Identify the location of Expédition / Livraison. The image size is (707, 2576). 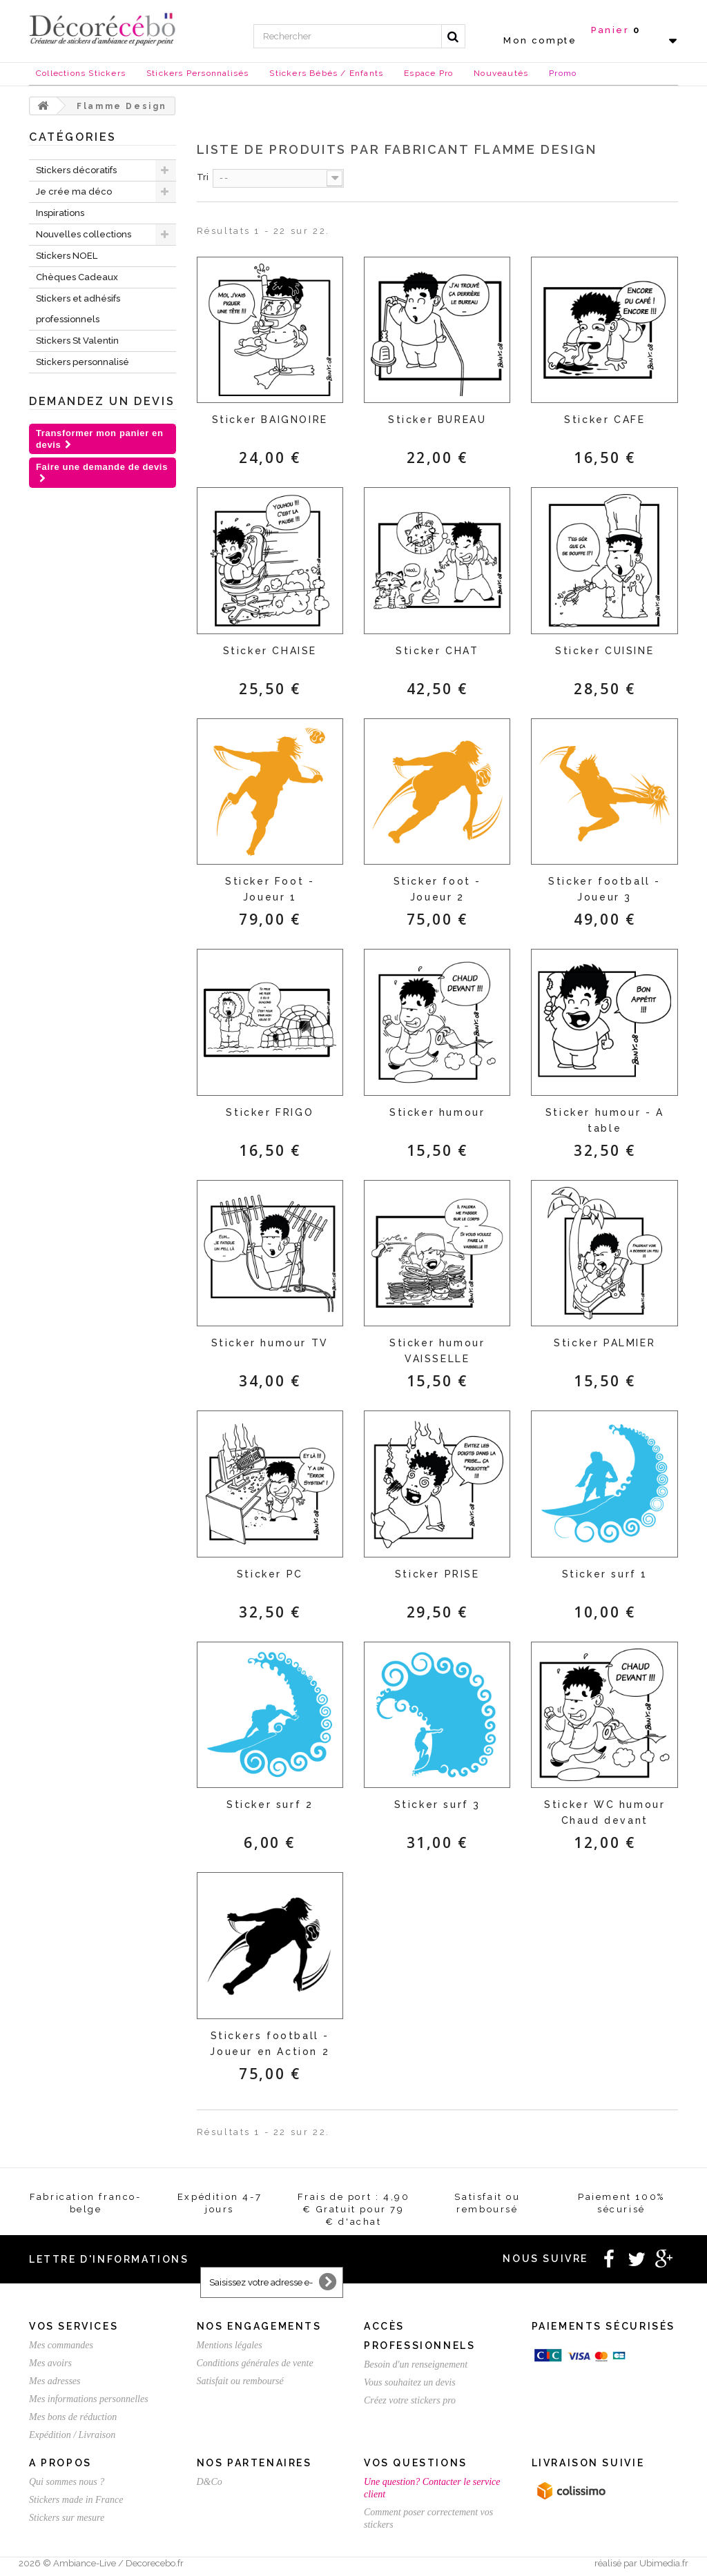
(72, 2435).